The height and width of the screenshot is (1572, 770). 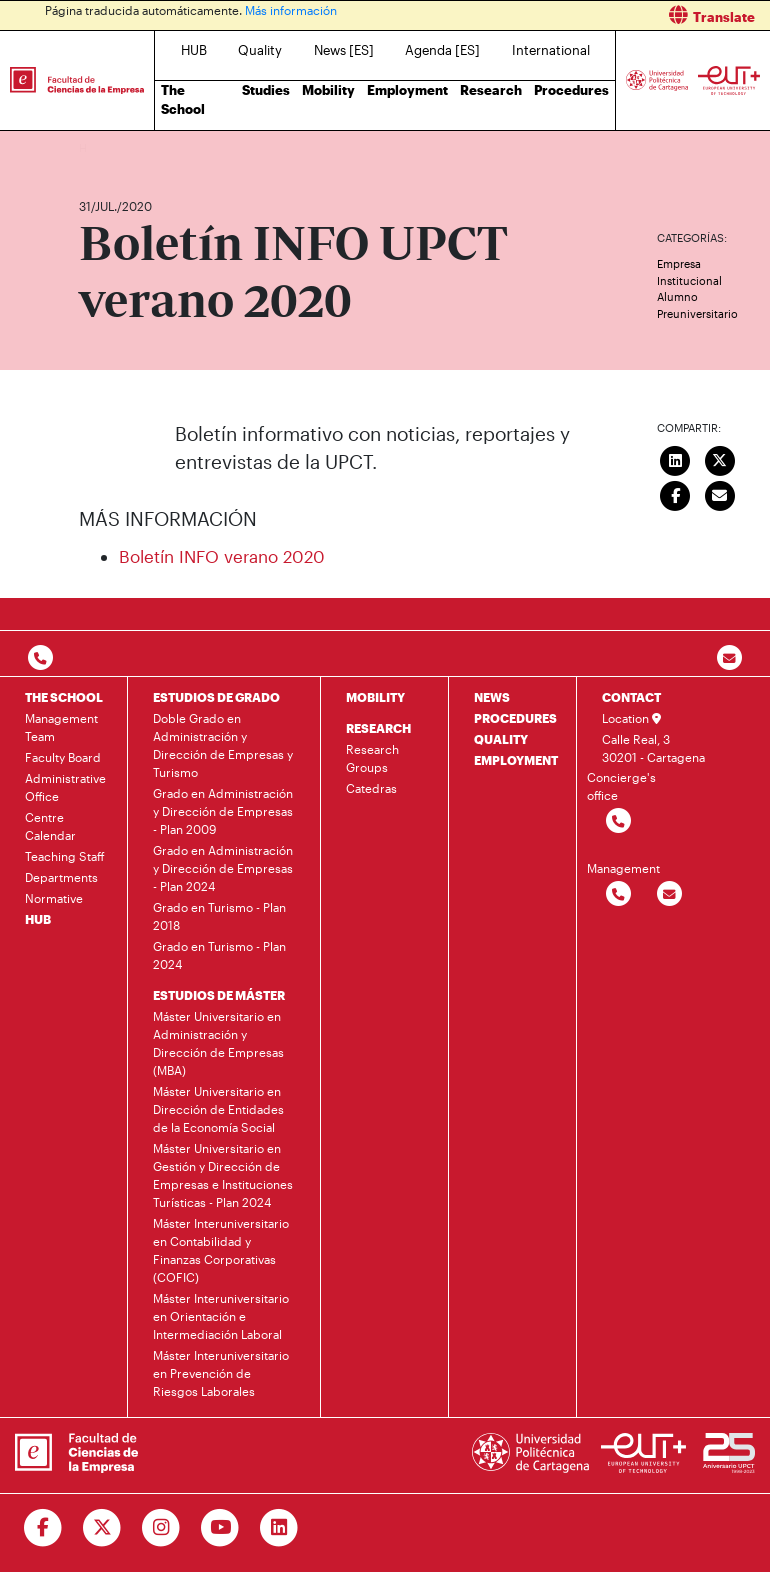 I want to click on RESEARCH, so click(x=378, y=728).